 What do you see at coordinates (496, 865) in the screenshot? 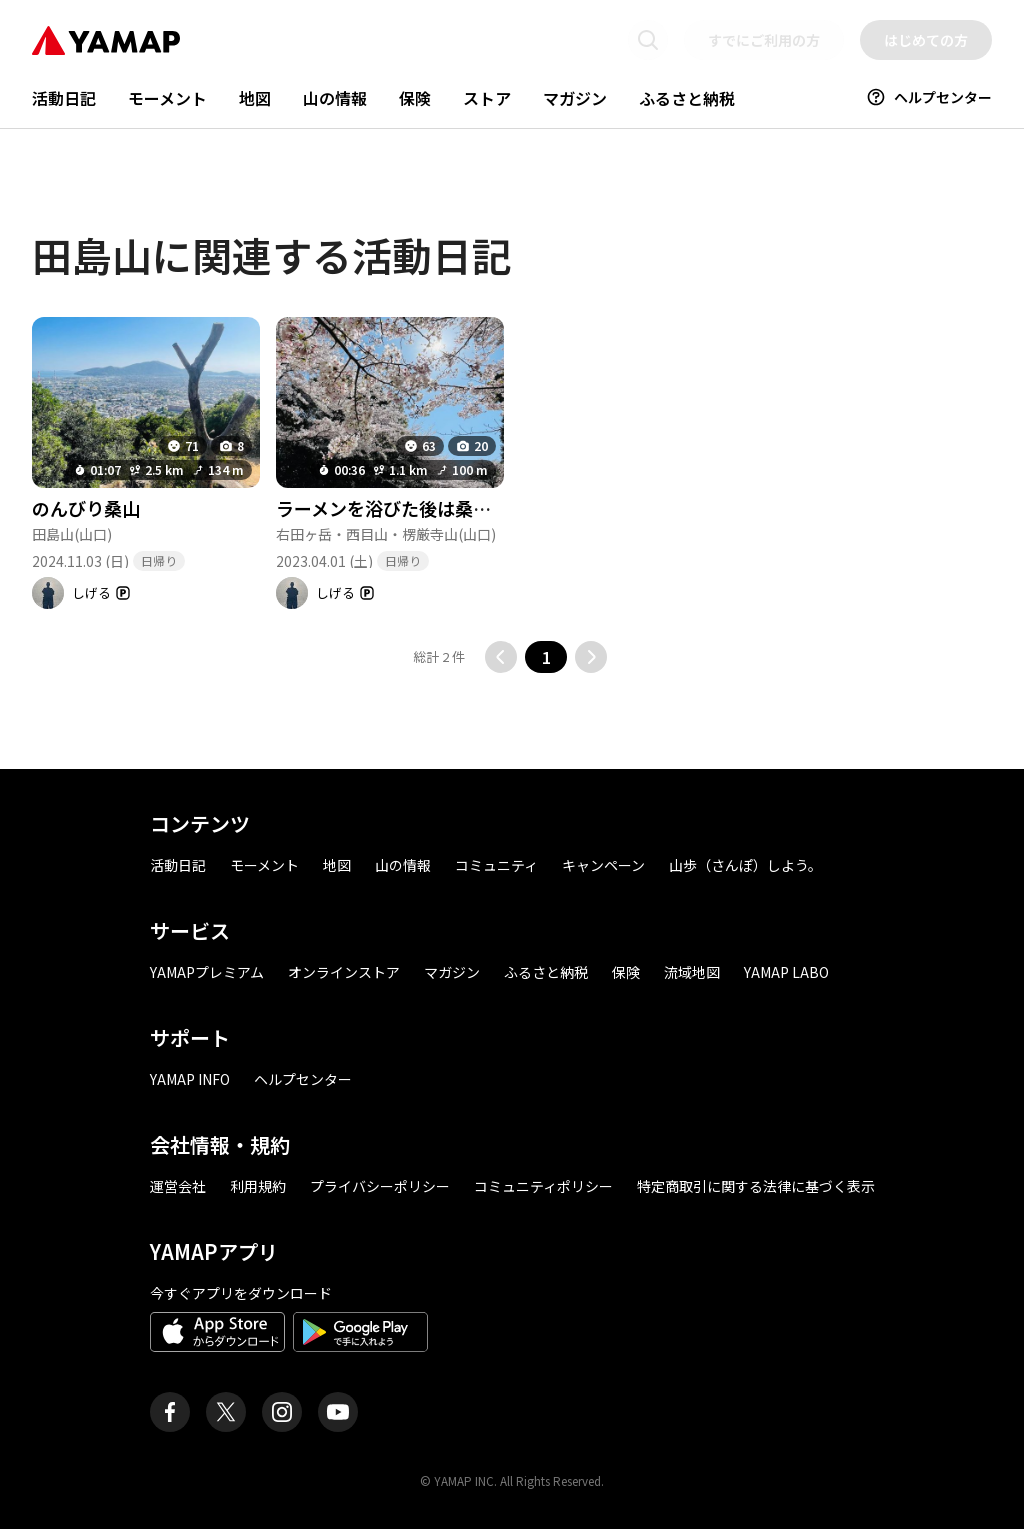
I see `コミュニティ` at bounding box center [496, 865].